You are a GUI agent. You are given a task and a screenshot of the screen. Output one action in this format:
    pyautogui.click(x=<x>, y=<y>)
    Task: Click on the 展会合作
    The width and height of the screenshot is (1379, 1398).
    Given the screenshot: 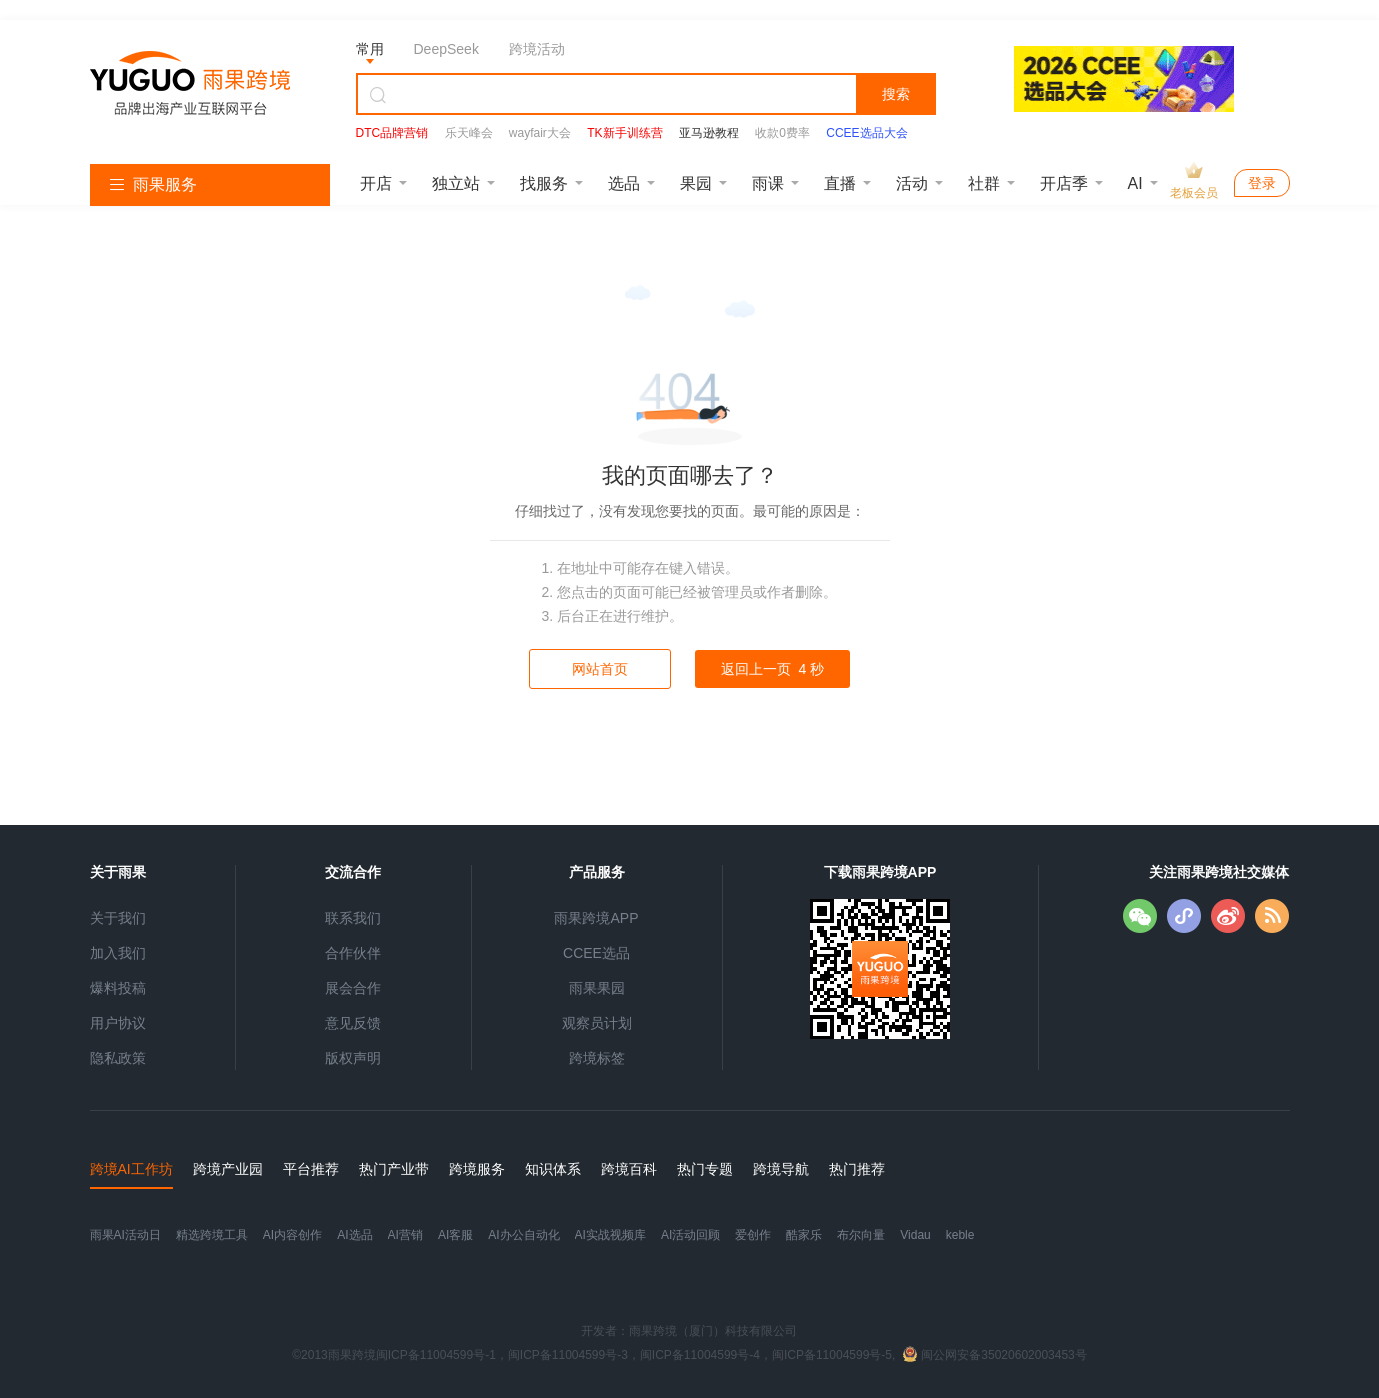 What is the action you would take?
    pyautogui.click(x=353, y=988)
    